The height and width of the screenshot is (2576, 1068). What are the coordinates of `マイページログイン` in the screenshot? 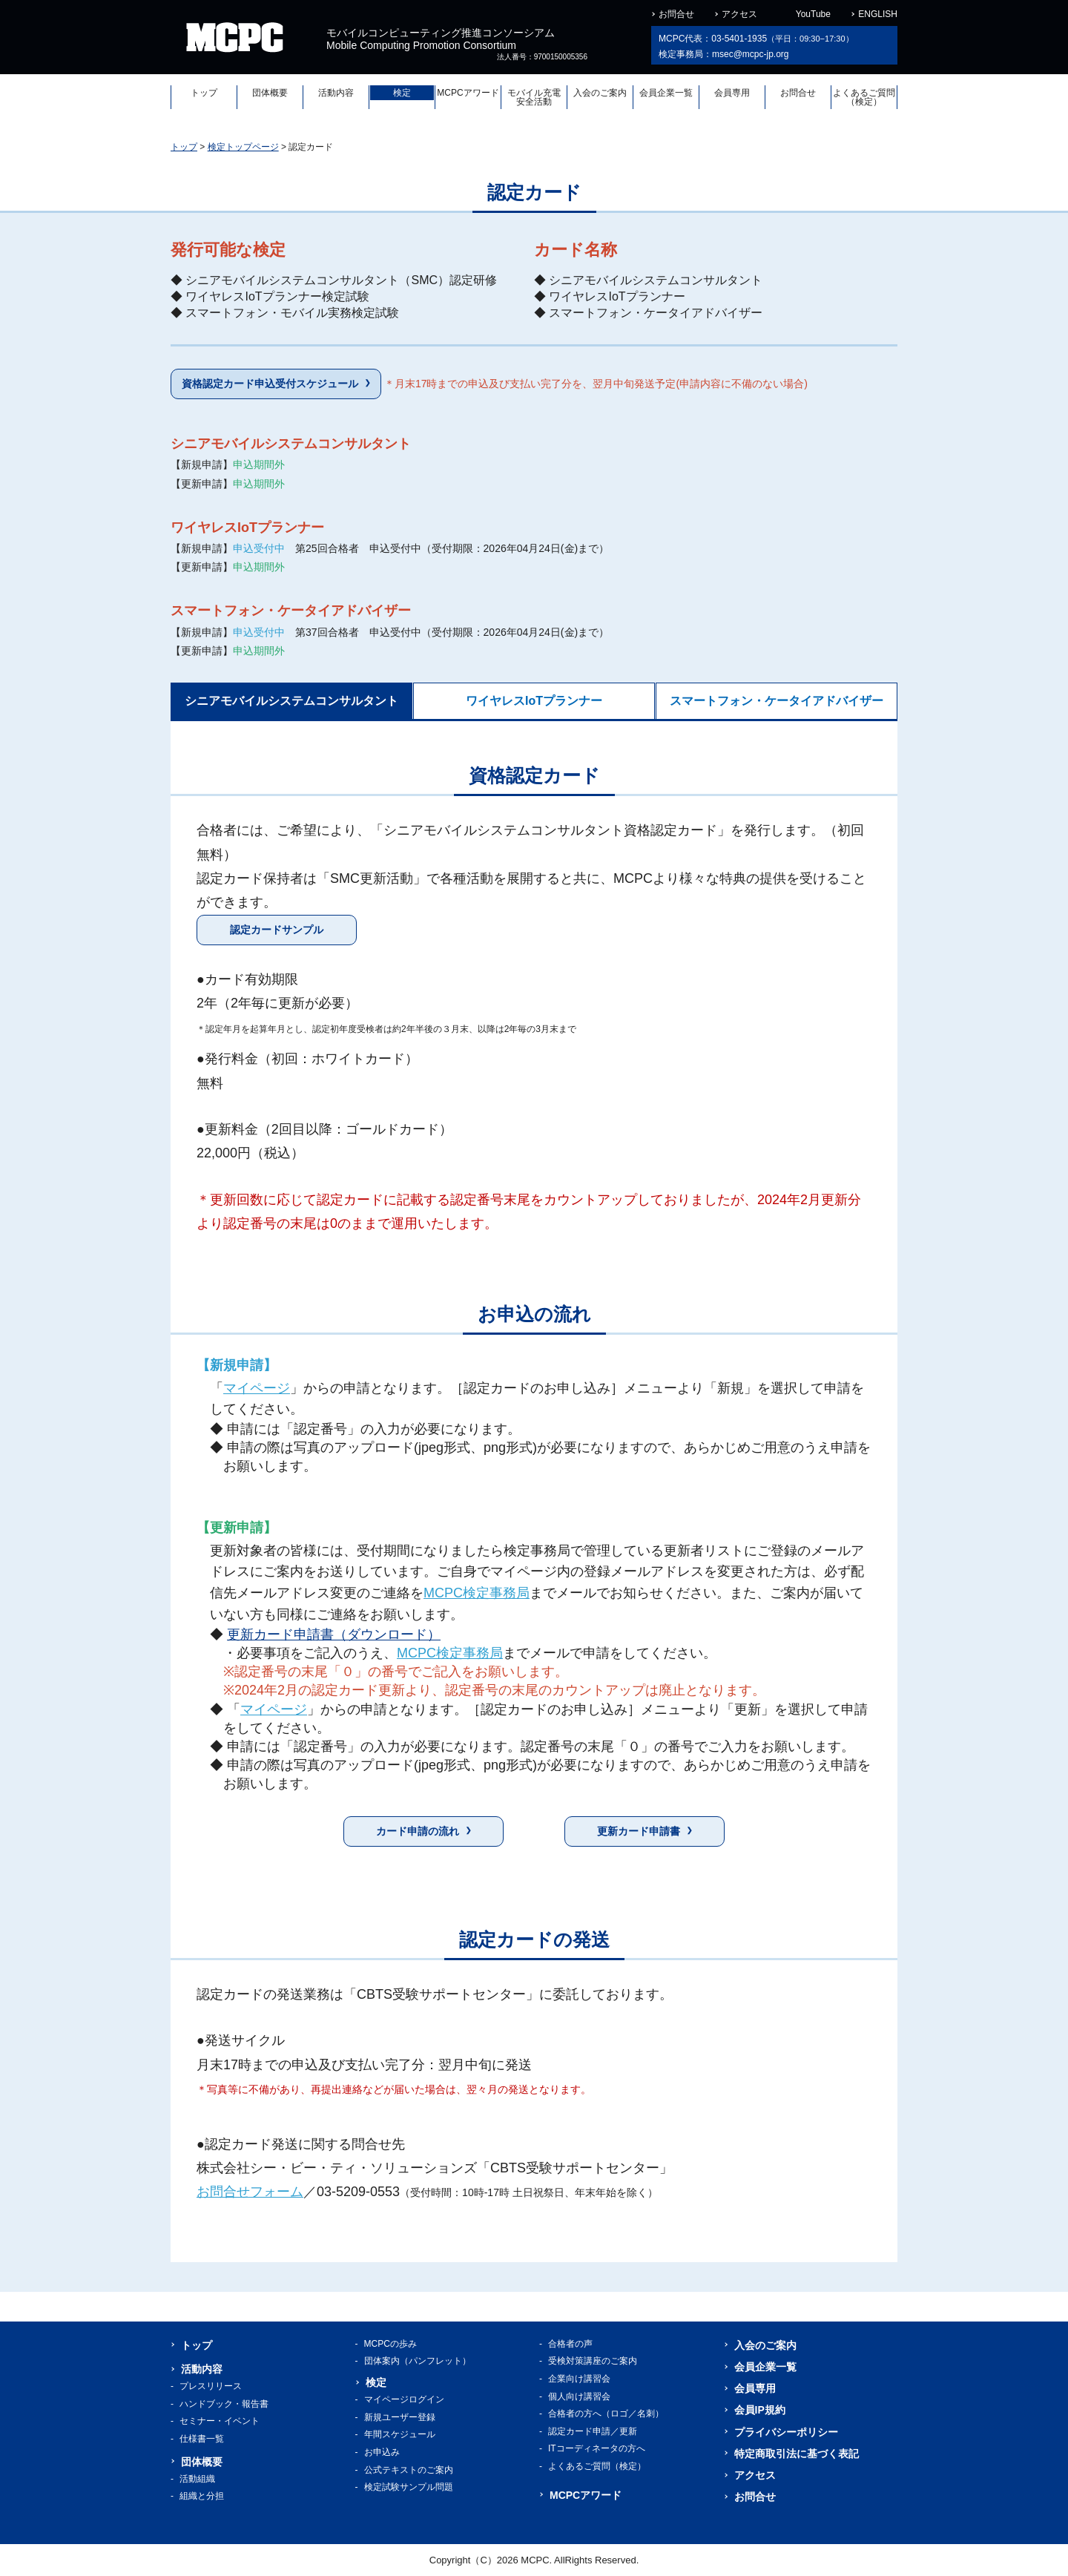 It's located at (404, 2399).